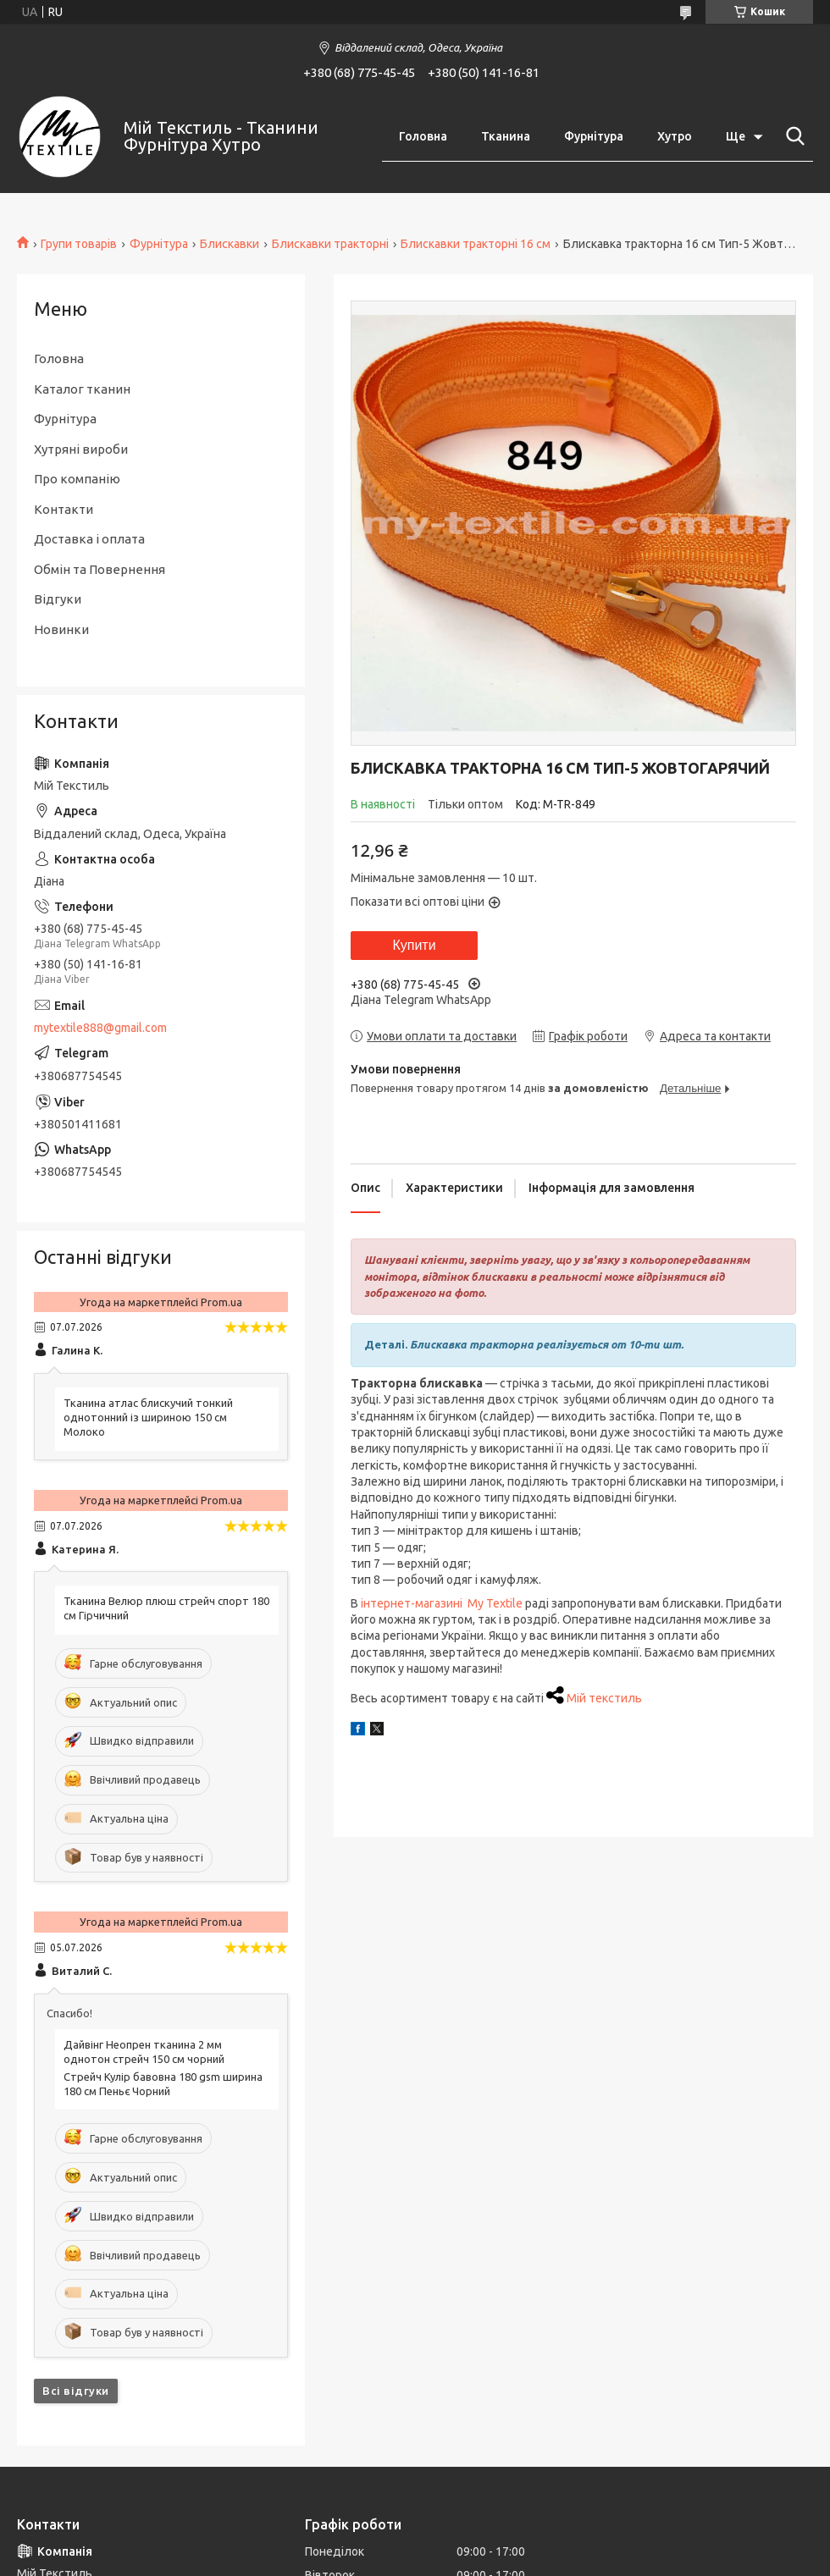 Image resolution: width=830 pixels, height=2576 pixels. I want to click on Блискавки тракторні, so click(330, 244).